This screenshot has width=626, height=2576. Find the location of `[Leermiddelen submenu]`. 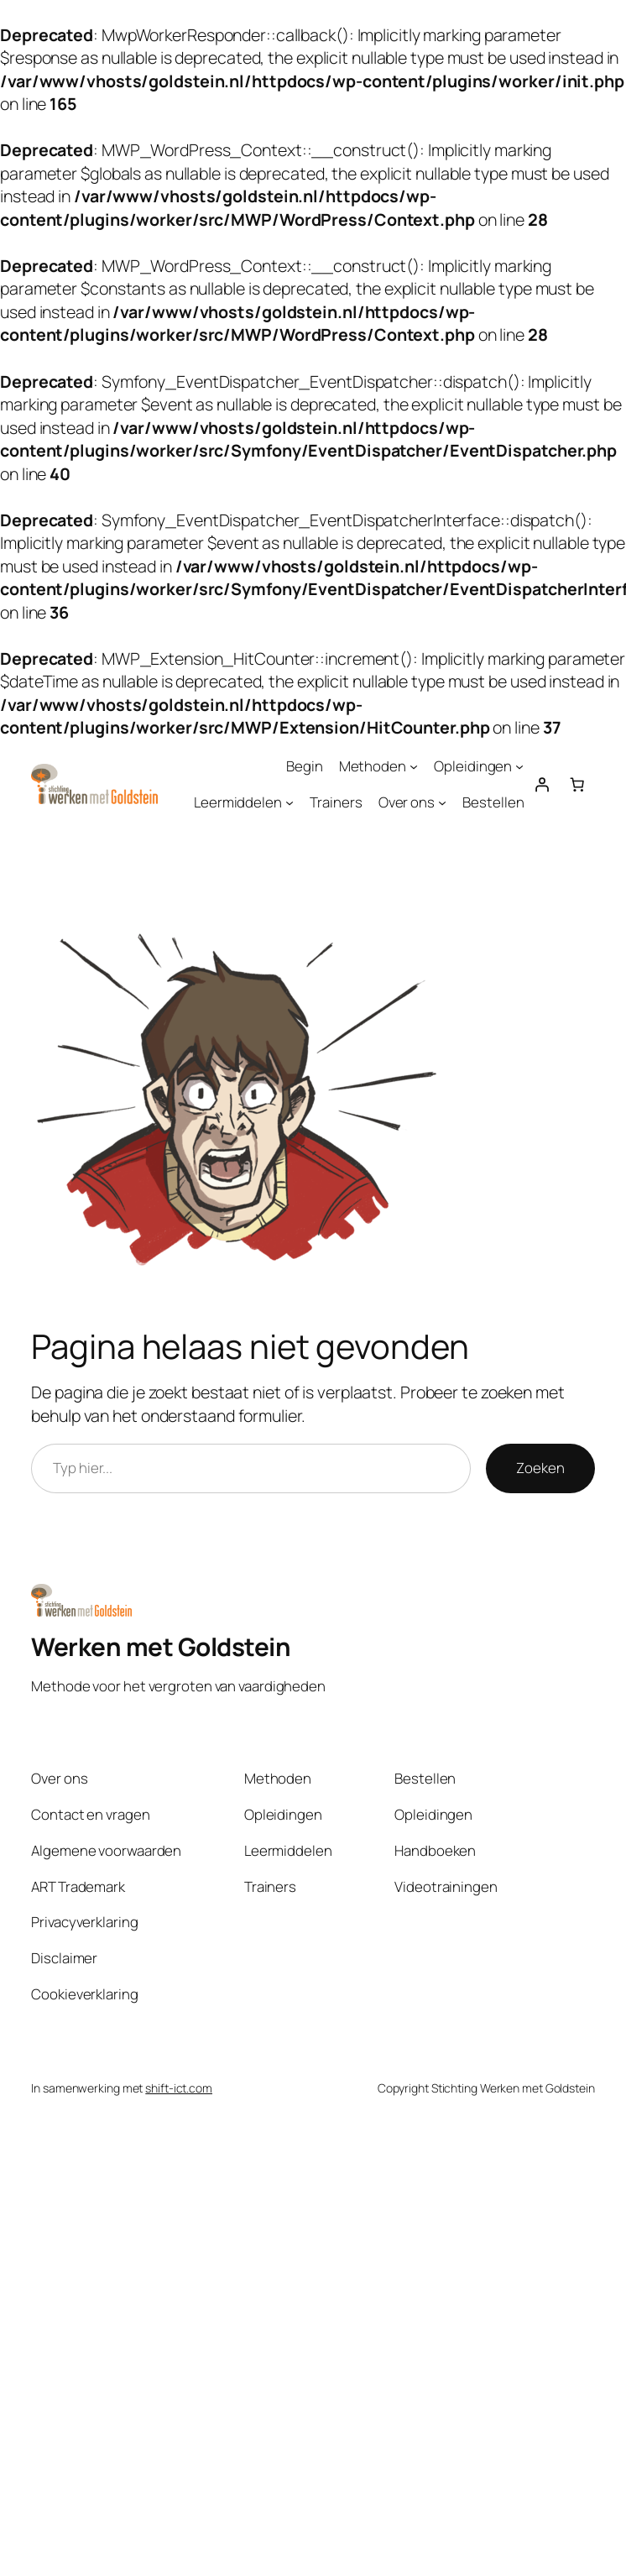

[Leermiddelen submenu] is located at coordinates (289, 801).